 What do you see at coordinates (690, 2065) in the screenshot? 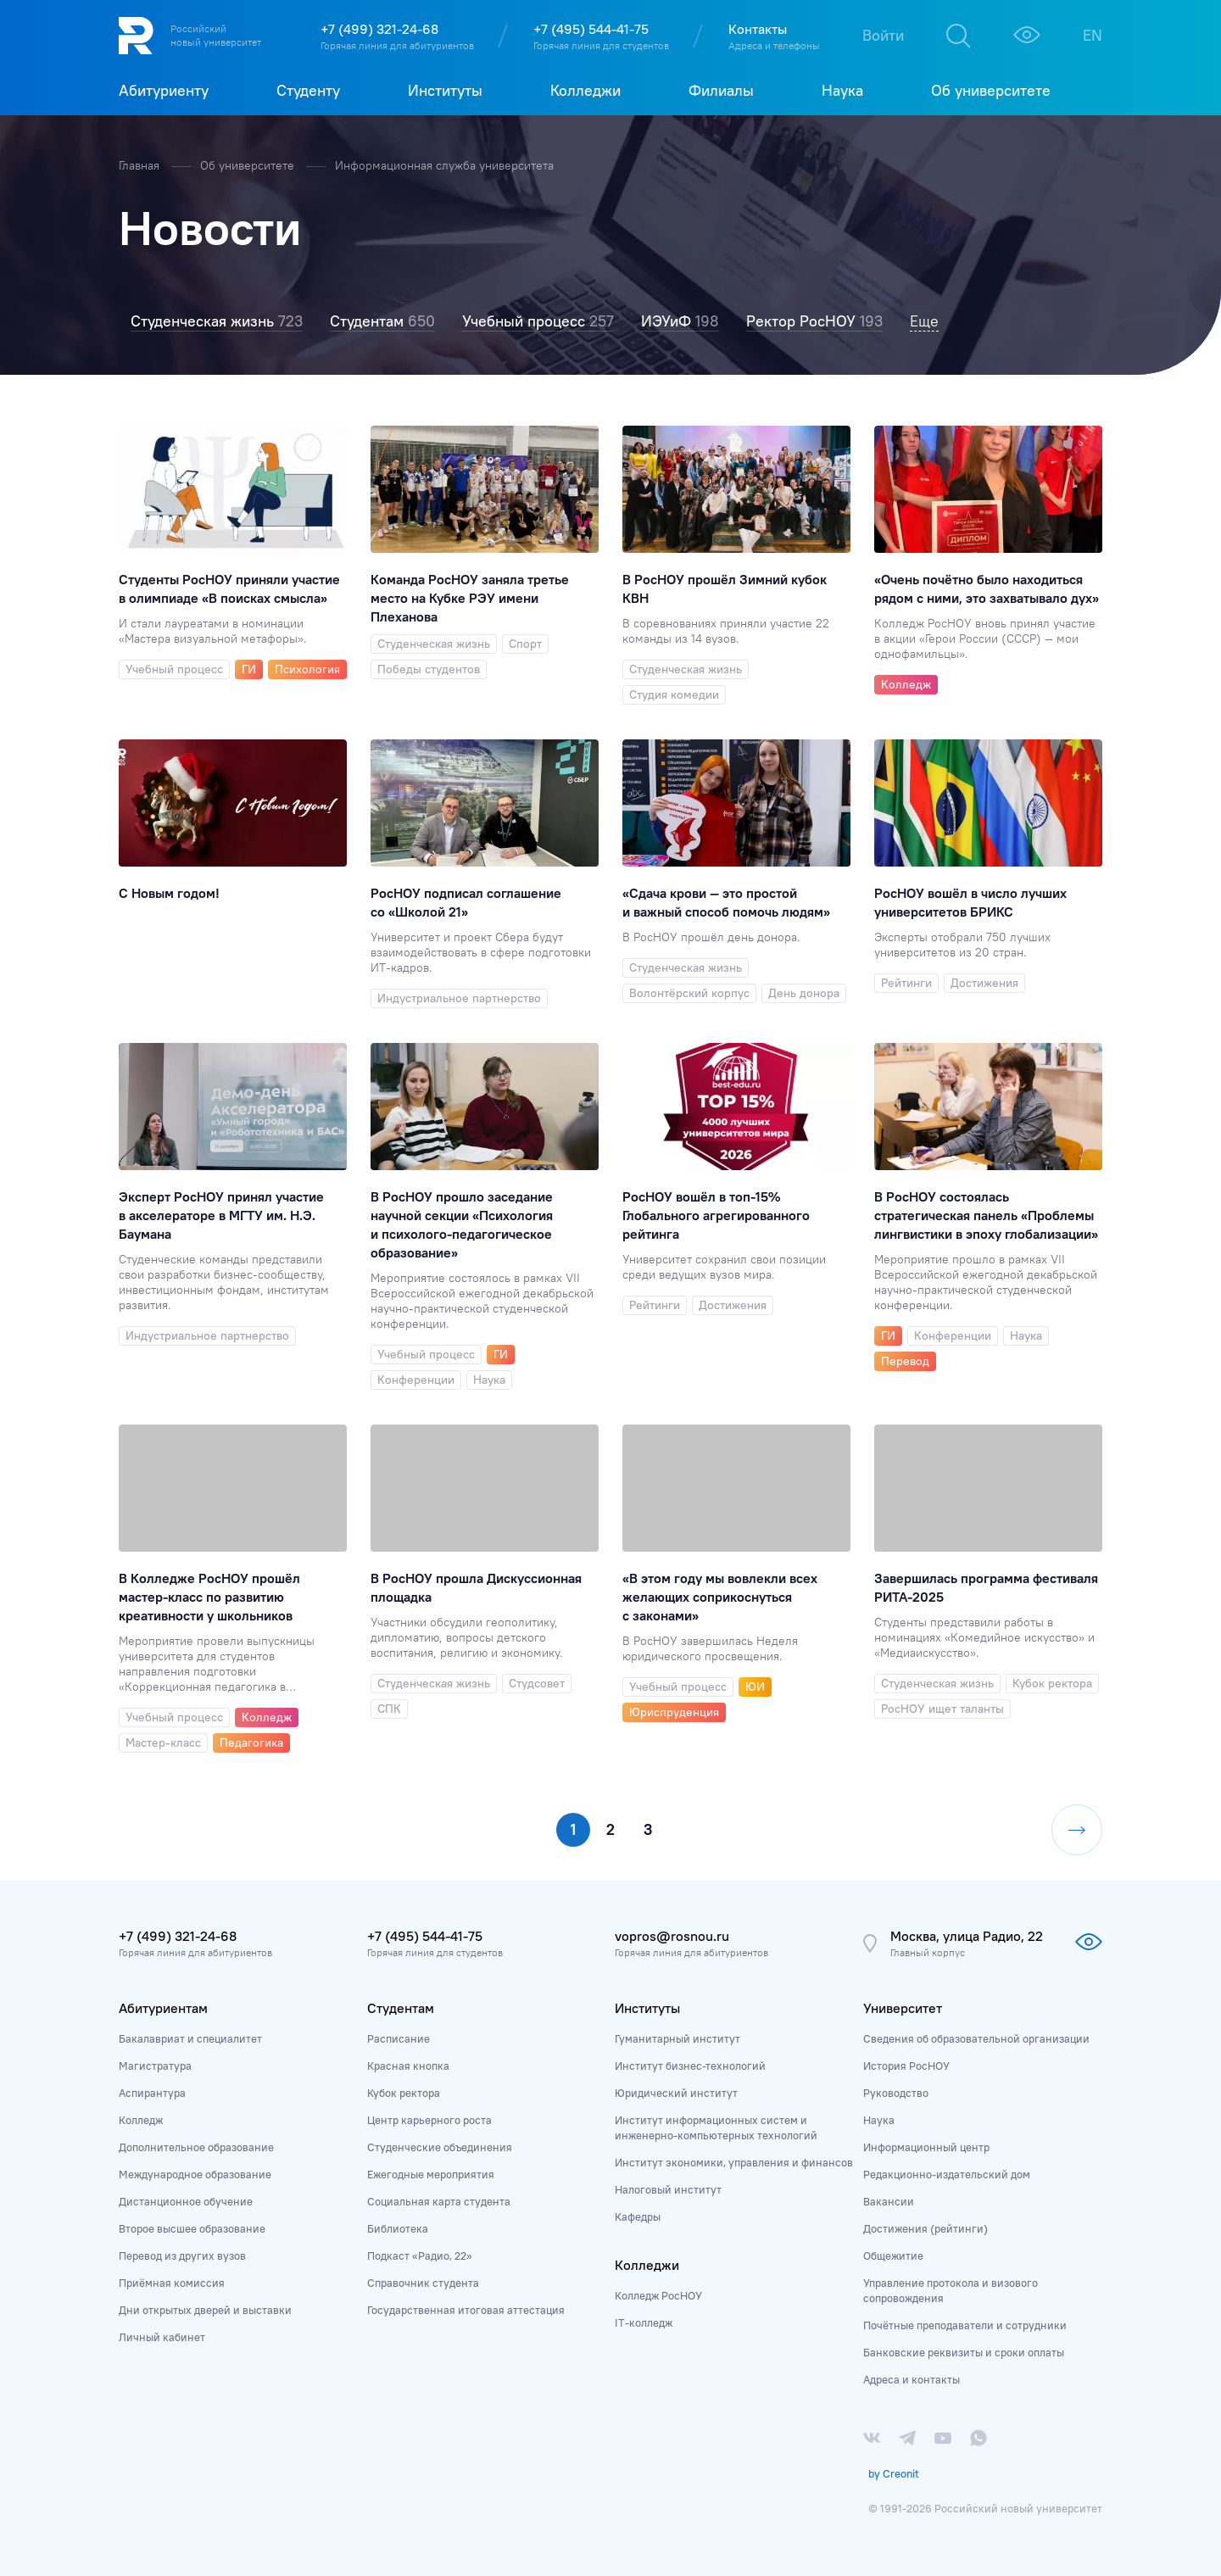
I see `Институт бизнес-технологий` at bounding box center [690, 2065].